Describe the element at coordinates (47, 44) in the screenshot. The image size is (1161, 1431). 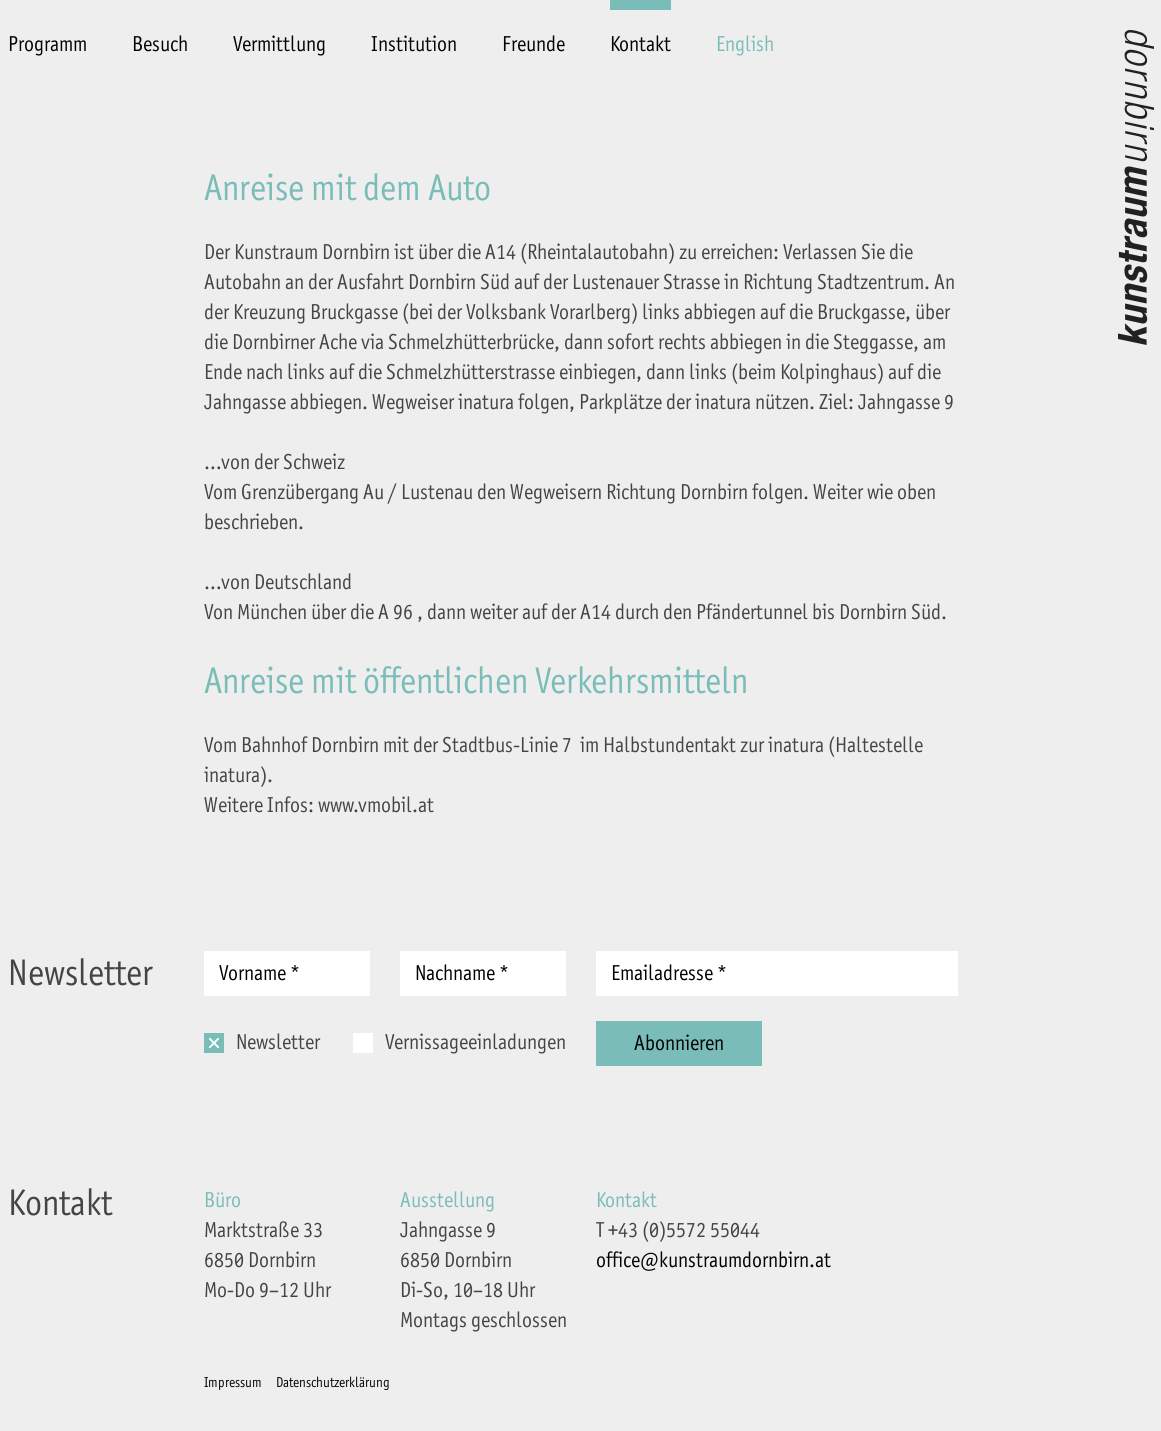
I see `Programm` at that location.